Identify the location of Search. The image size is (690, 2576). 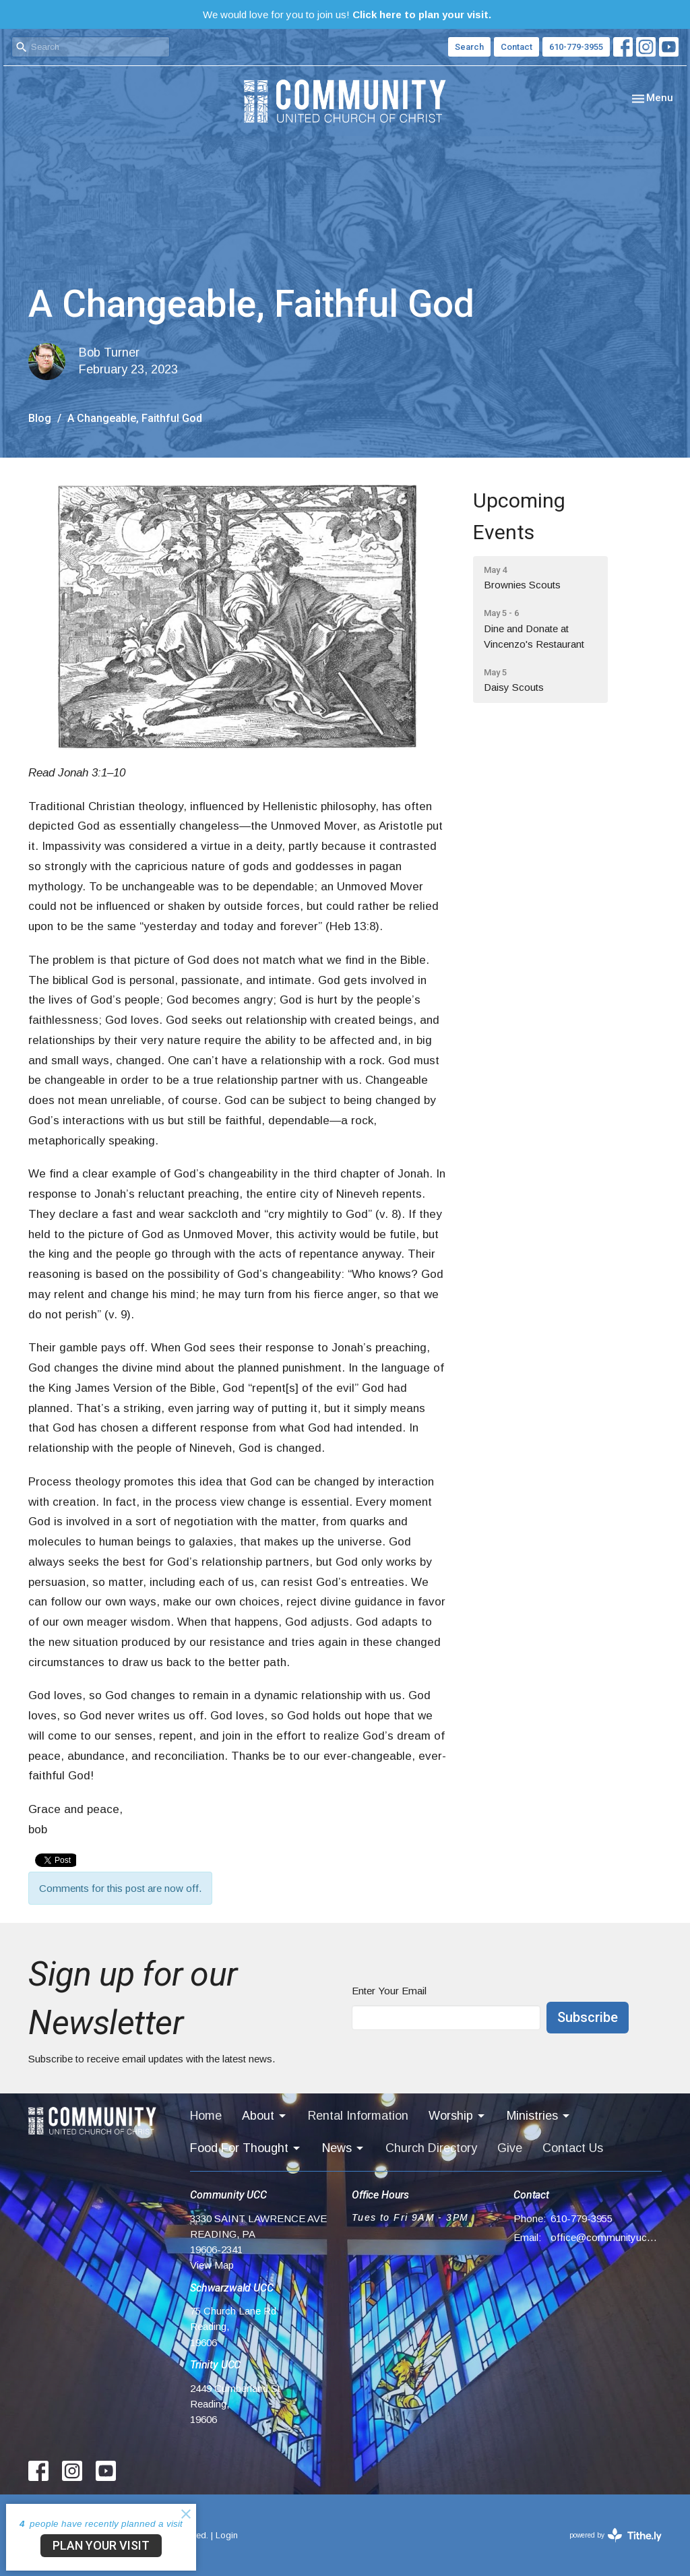
(469, 47).